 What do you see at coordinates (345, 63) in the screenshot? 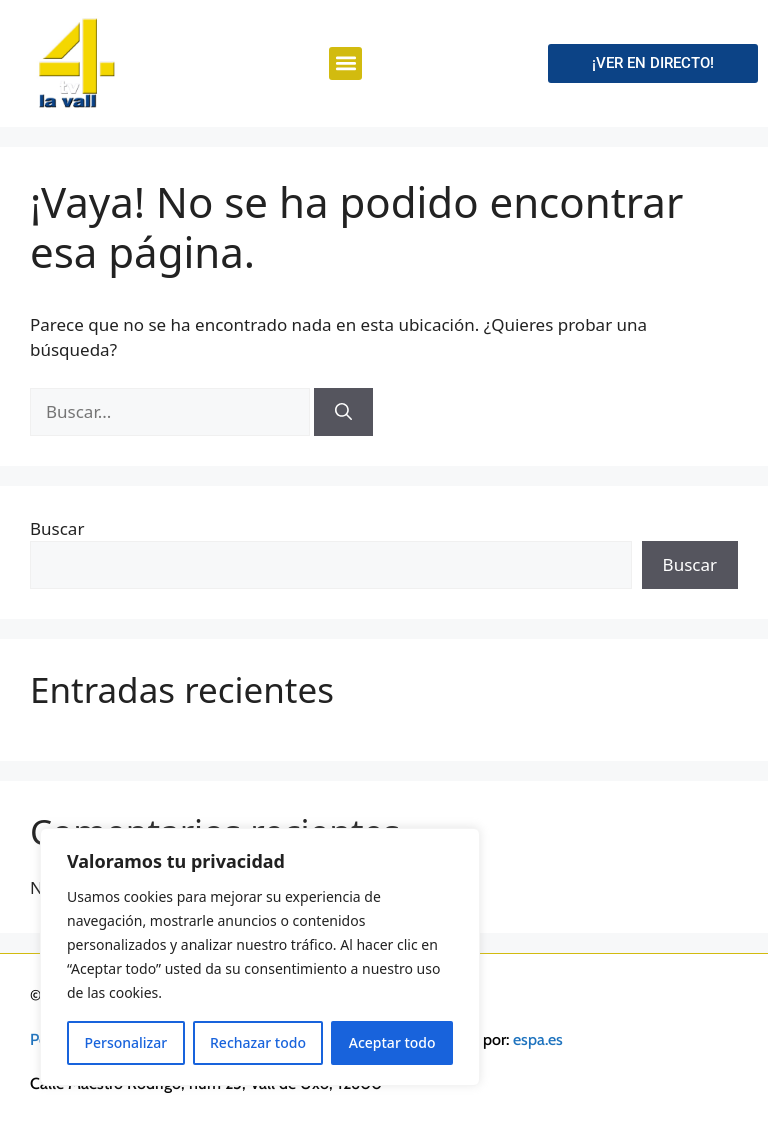
I see `[button]` at bounding box center [345, 63].